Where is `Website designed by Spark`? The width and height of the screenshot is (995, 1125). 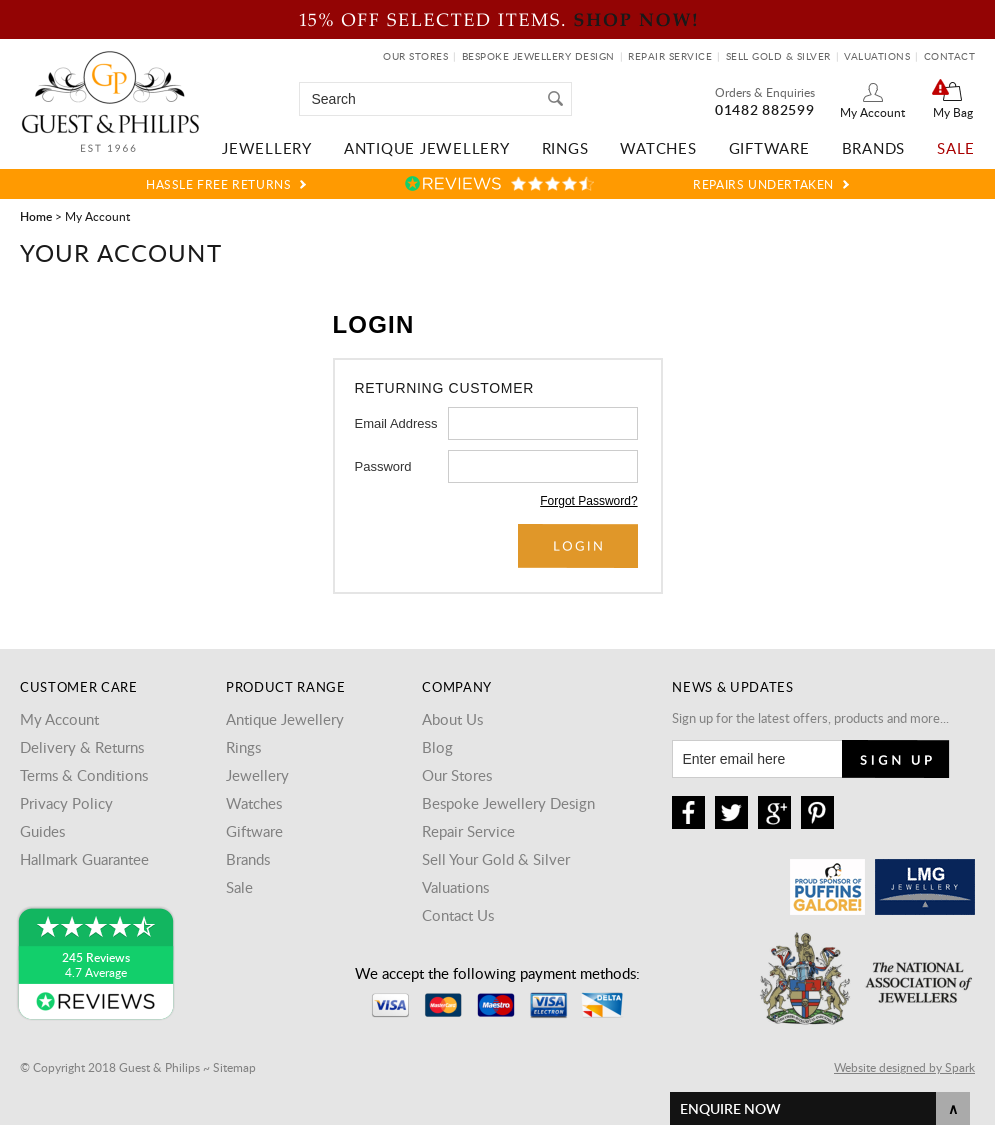 Website designed by Spark is located at coordinates (904, 1067).